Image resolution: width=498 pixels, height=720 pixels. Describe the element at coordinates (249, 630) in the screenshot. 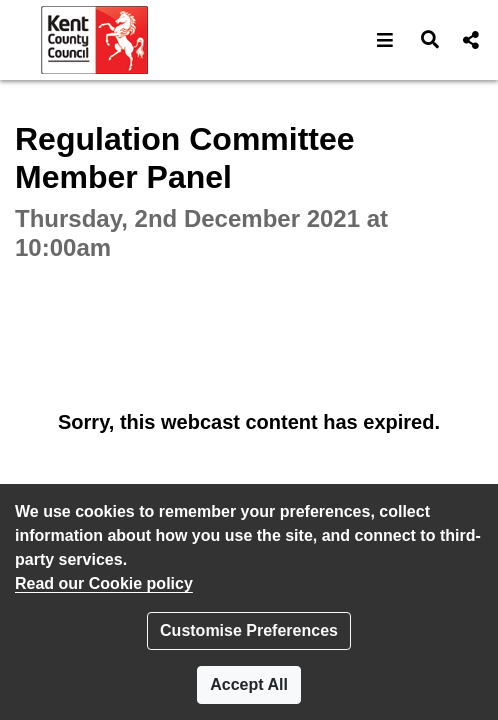

I see `Customise Preferences` at that location.